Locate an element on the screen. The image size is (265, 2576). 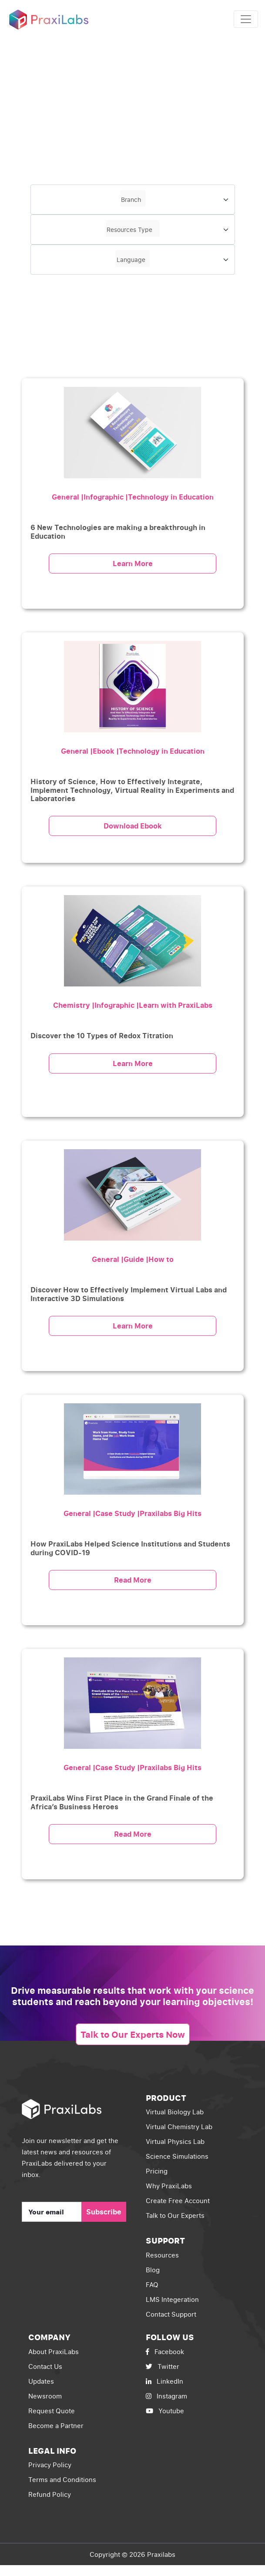
Contact Support is located at coordinates (171, 2314).